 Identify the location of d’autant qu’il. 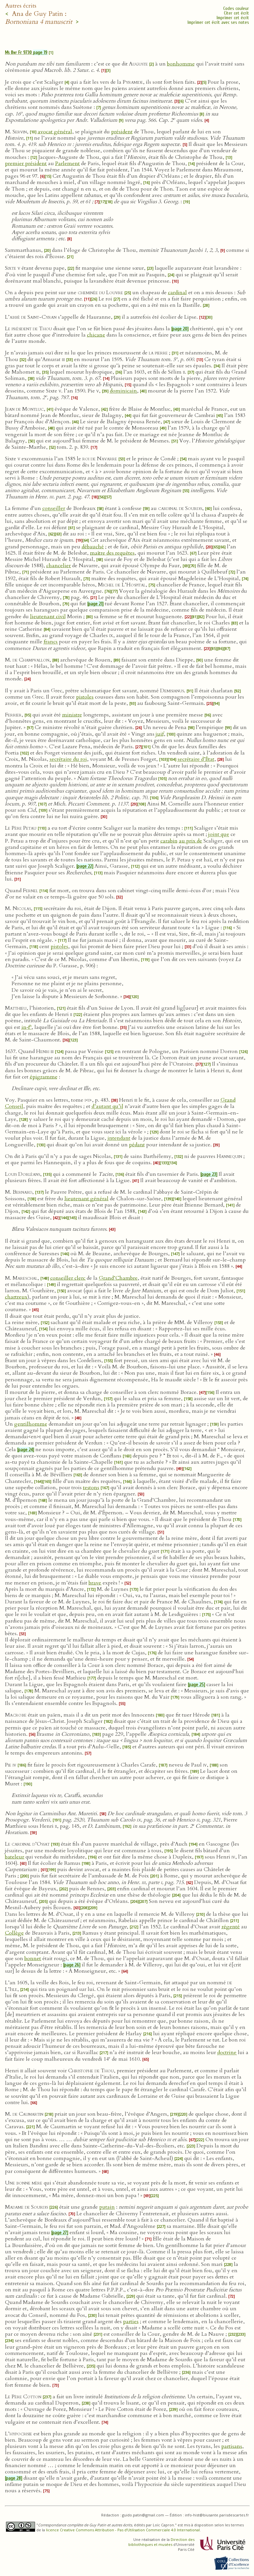
(107, 1106).